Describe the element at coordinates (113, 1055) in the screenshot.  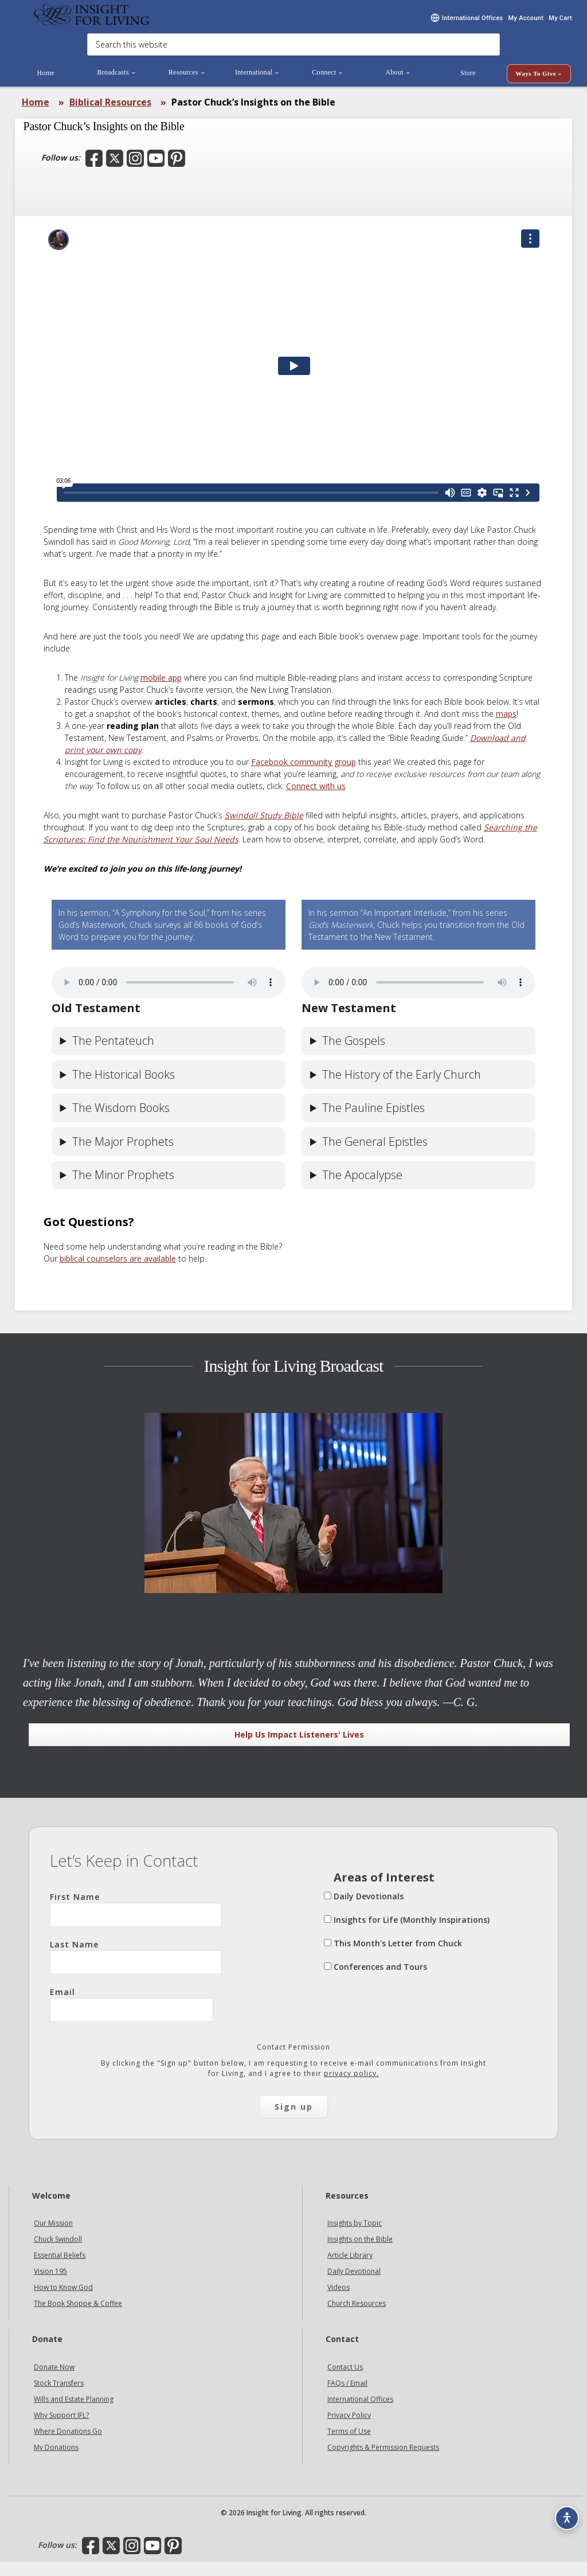
I see `The Pentateuch` at that location.